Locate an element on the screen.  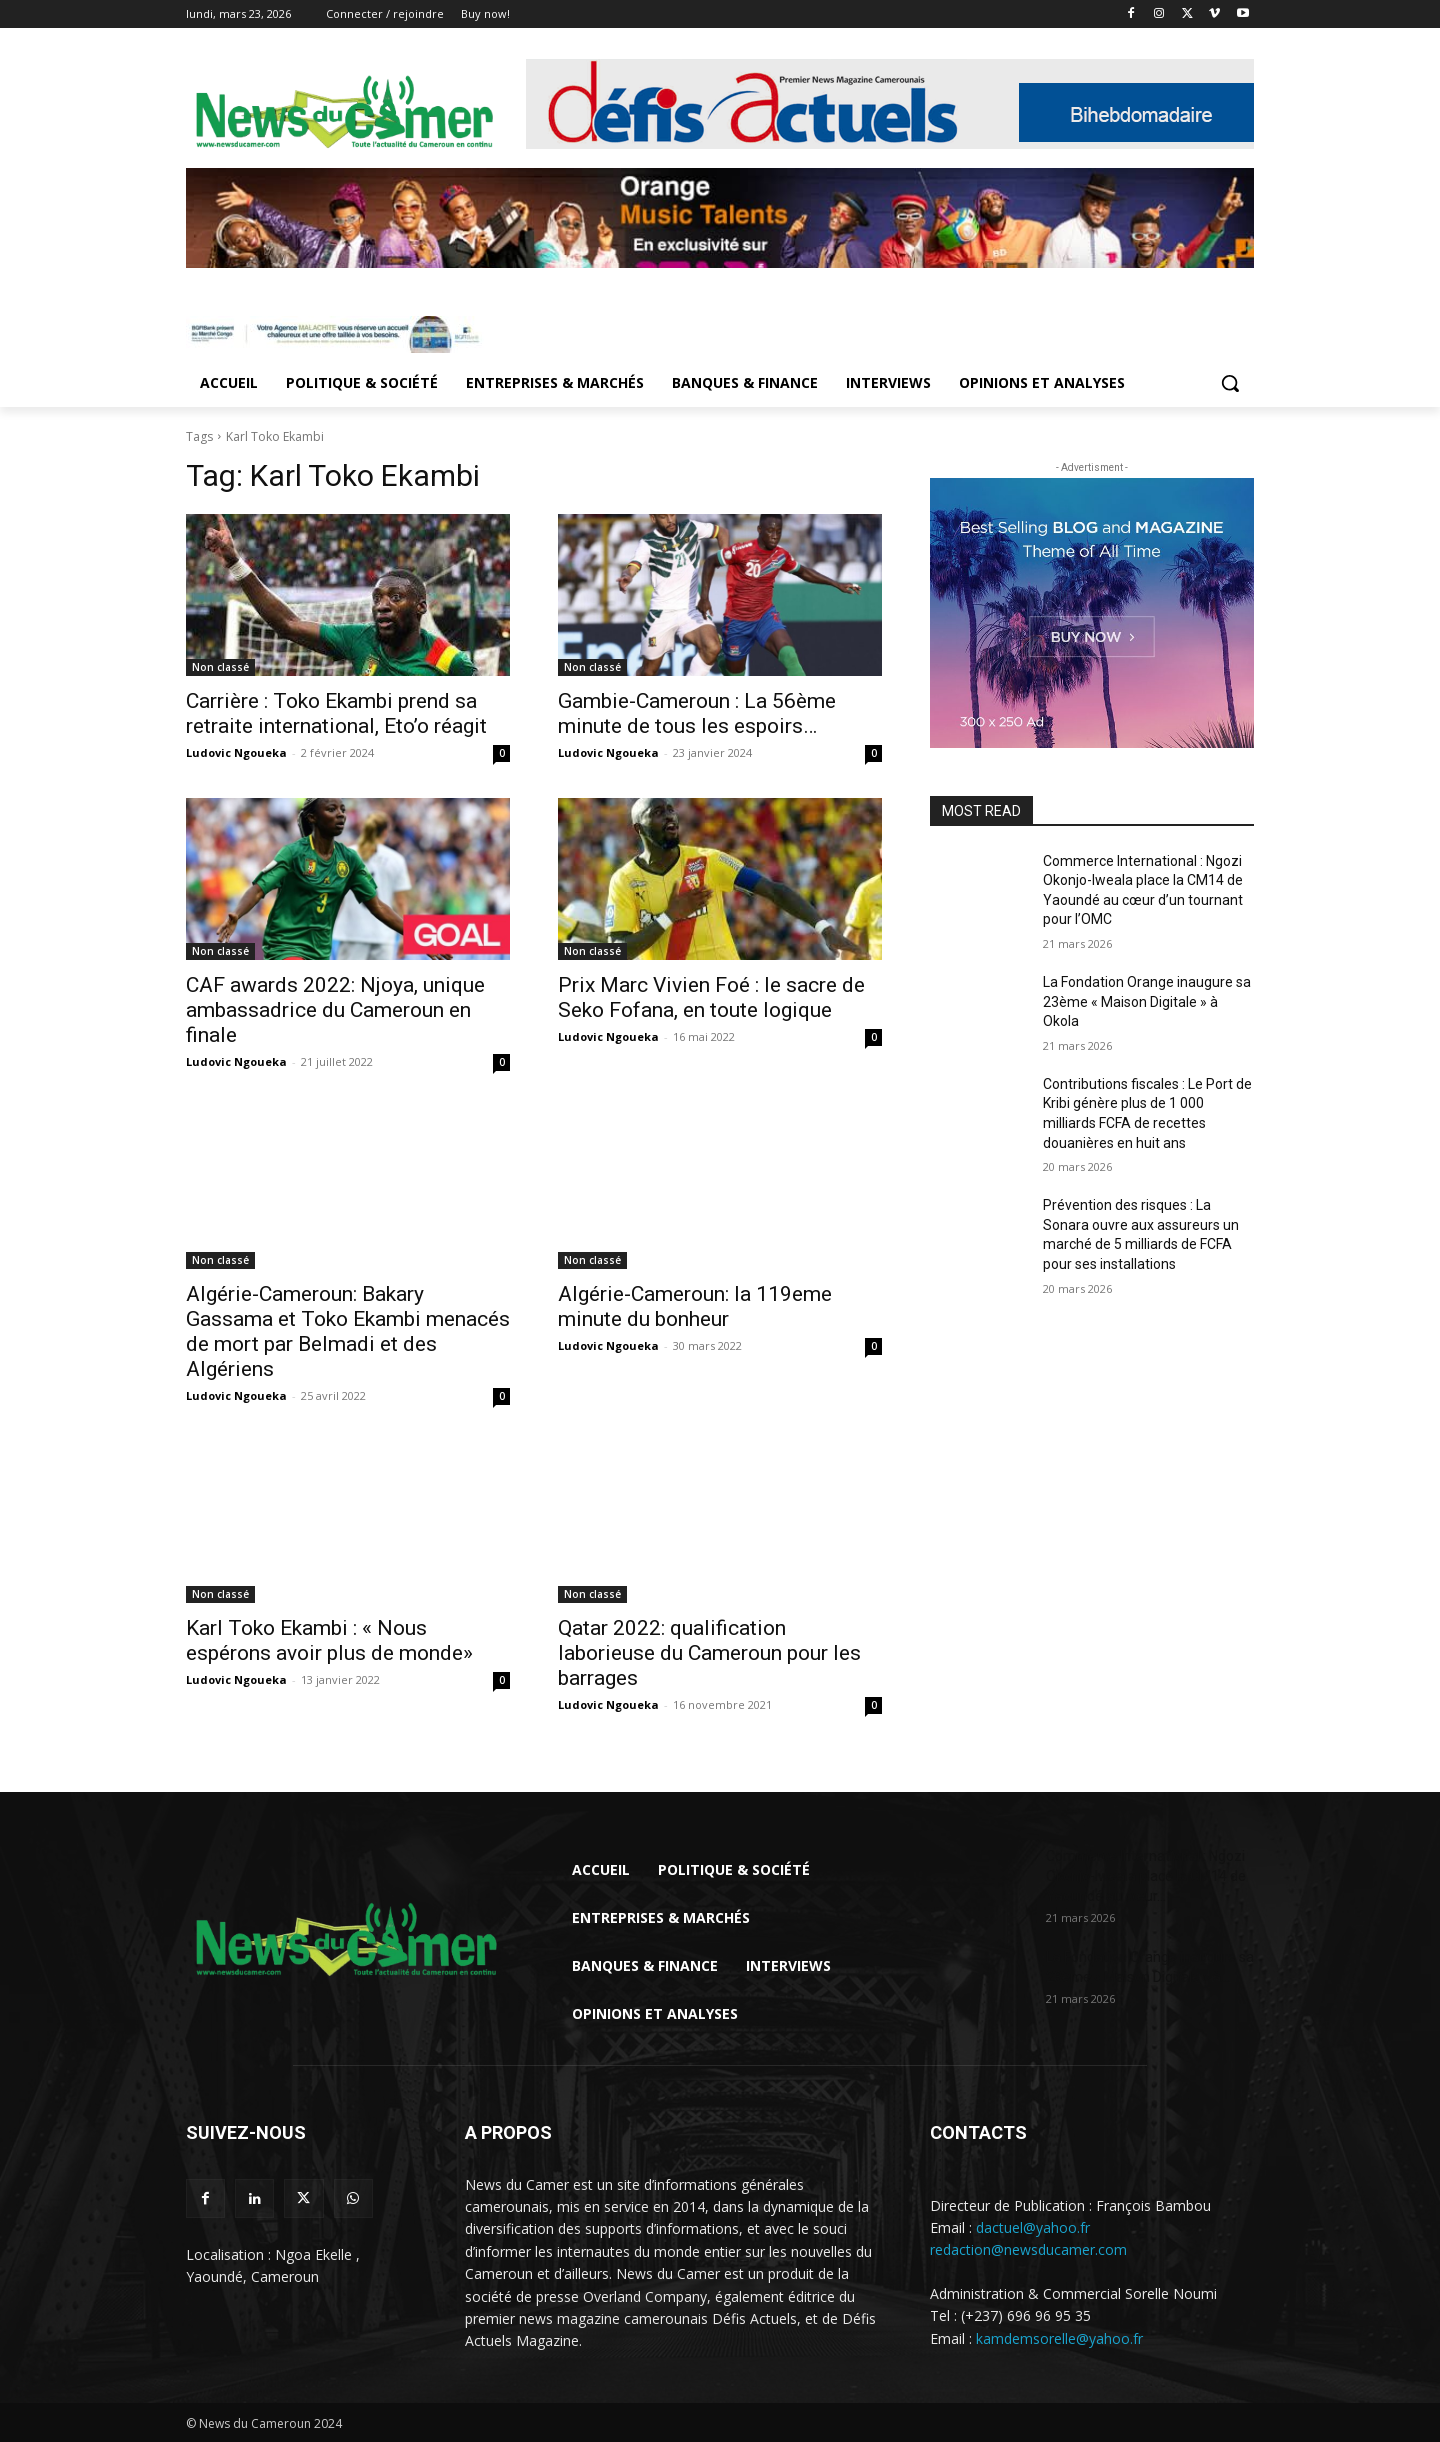
Qatar 2022: qualification laborieuse du Cameroun pour les barrages is located at coordinates (709, 1653).